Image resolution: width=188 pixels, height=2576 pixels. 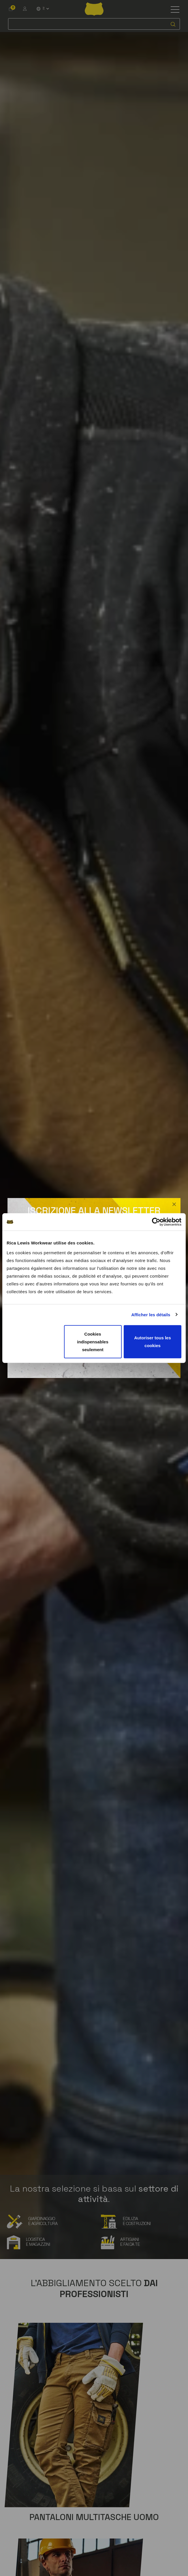 I want to click on Cookies indispensables seulement, so click(x=92, y=1341).